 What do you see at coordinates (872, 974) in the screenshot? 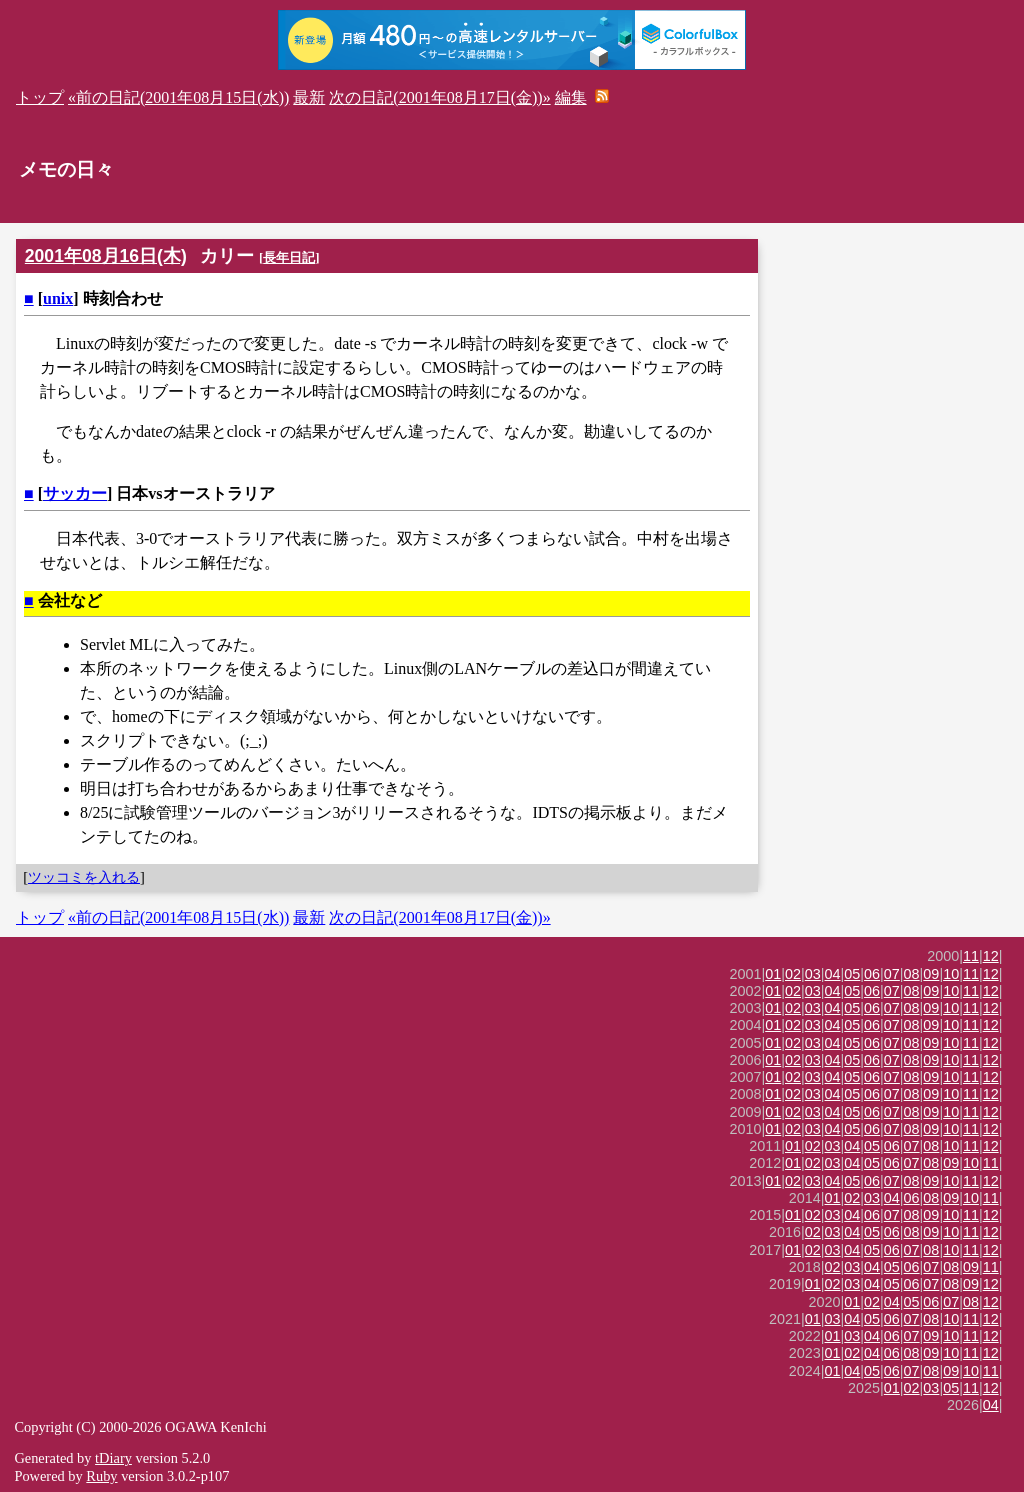
I see `06` at bounding box center [872, 974].